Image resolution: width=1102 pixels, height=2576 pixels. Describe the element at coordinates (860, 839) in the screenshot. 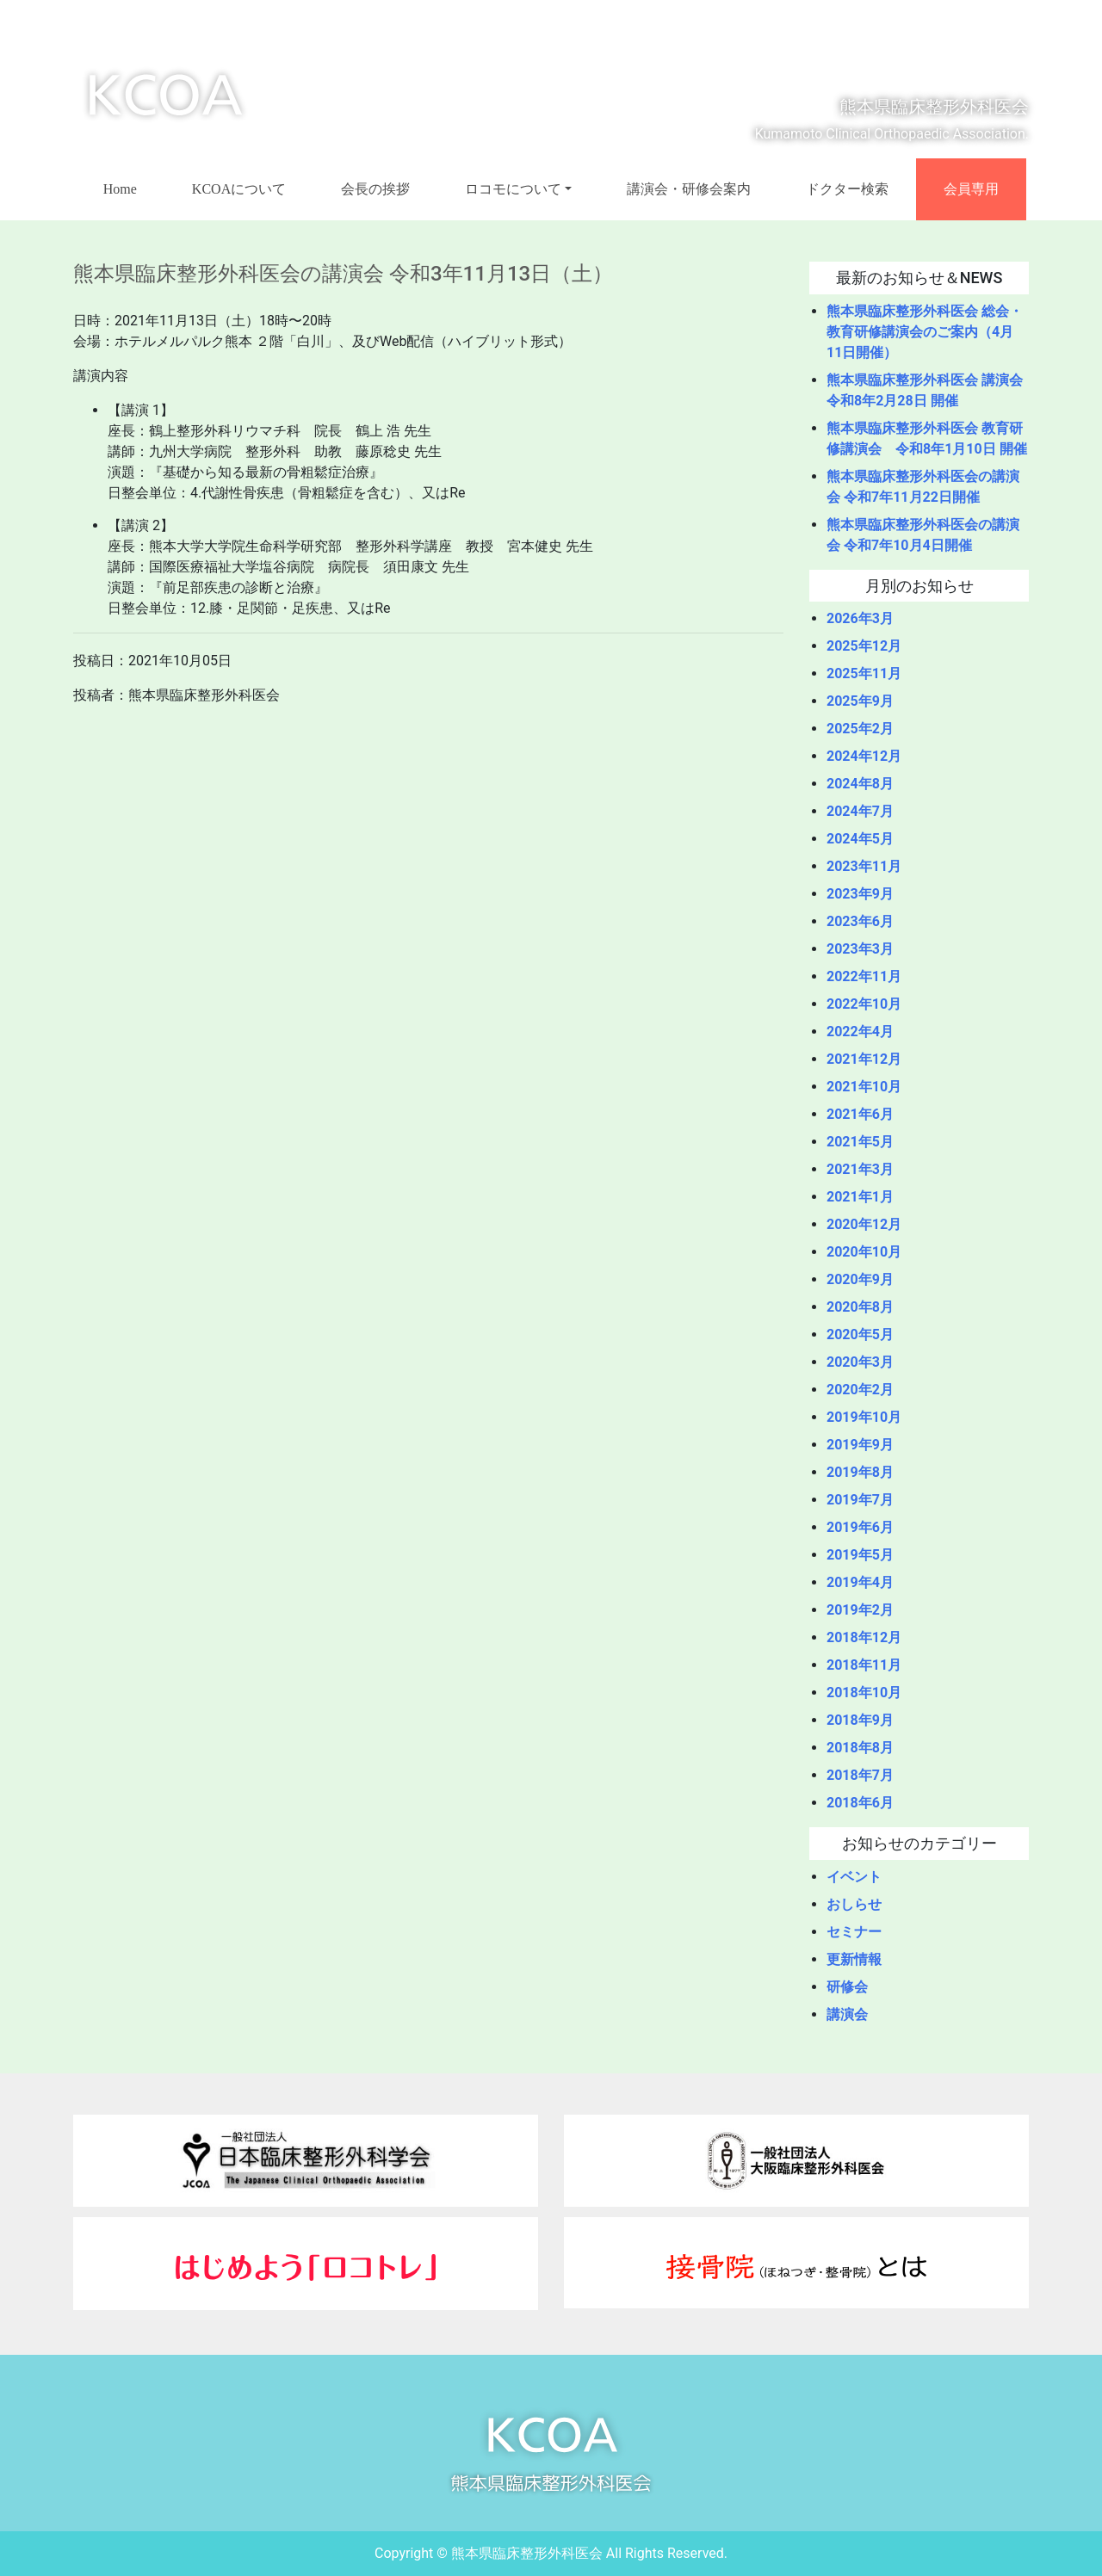

I see `2024年5月` at that location.